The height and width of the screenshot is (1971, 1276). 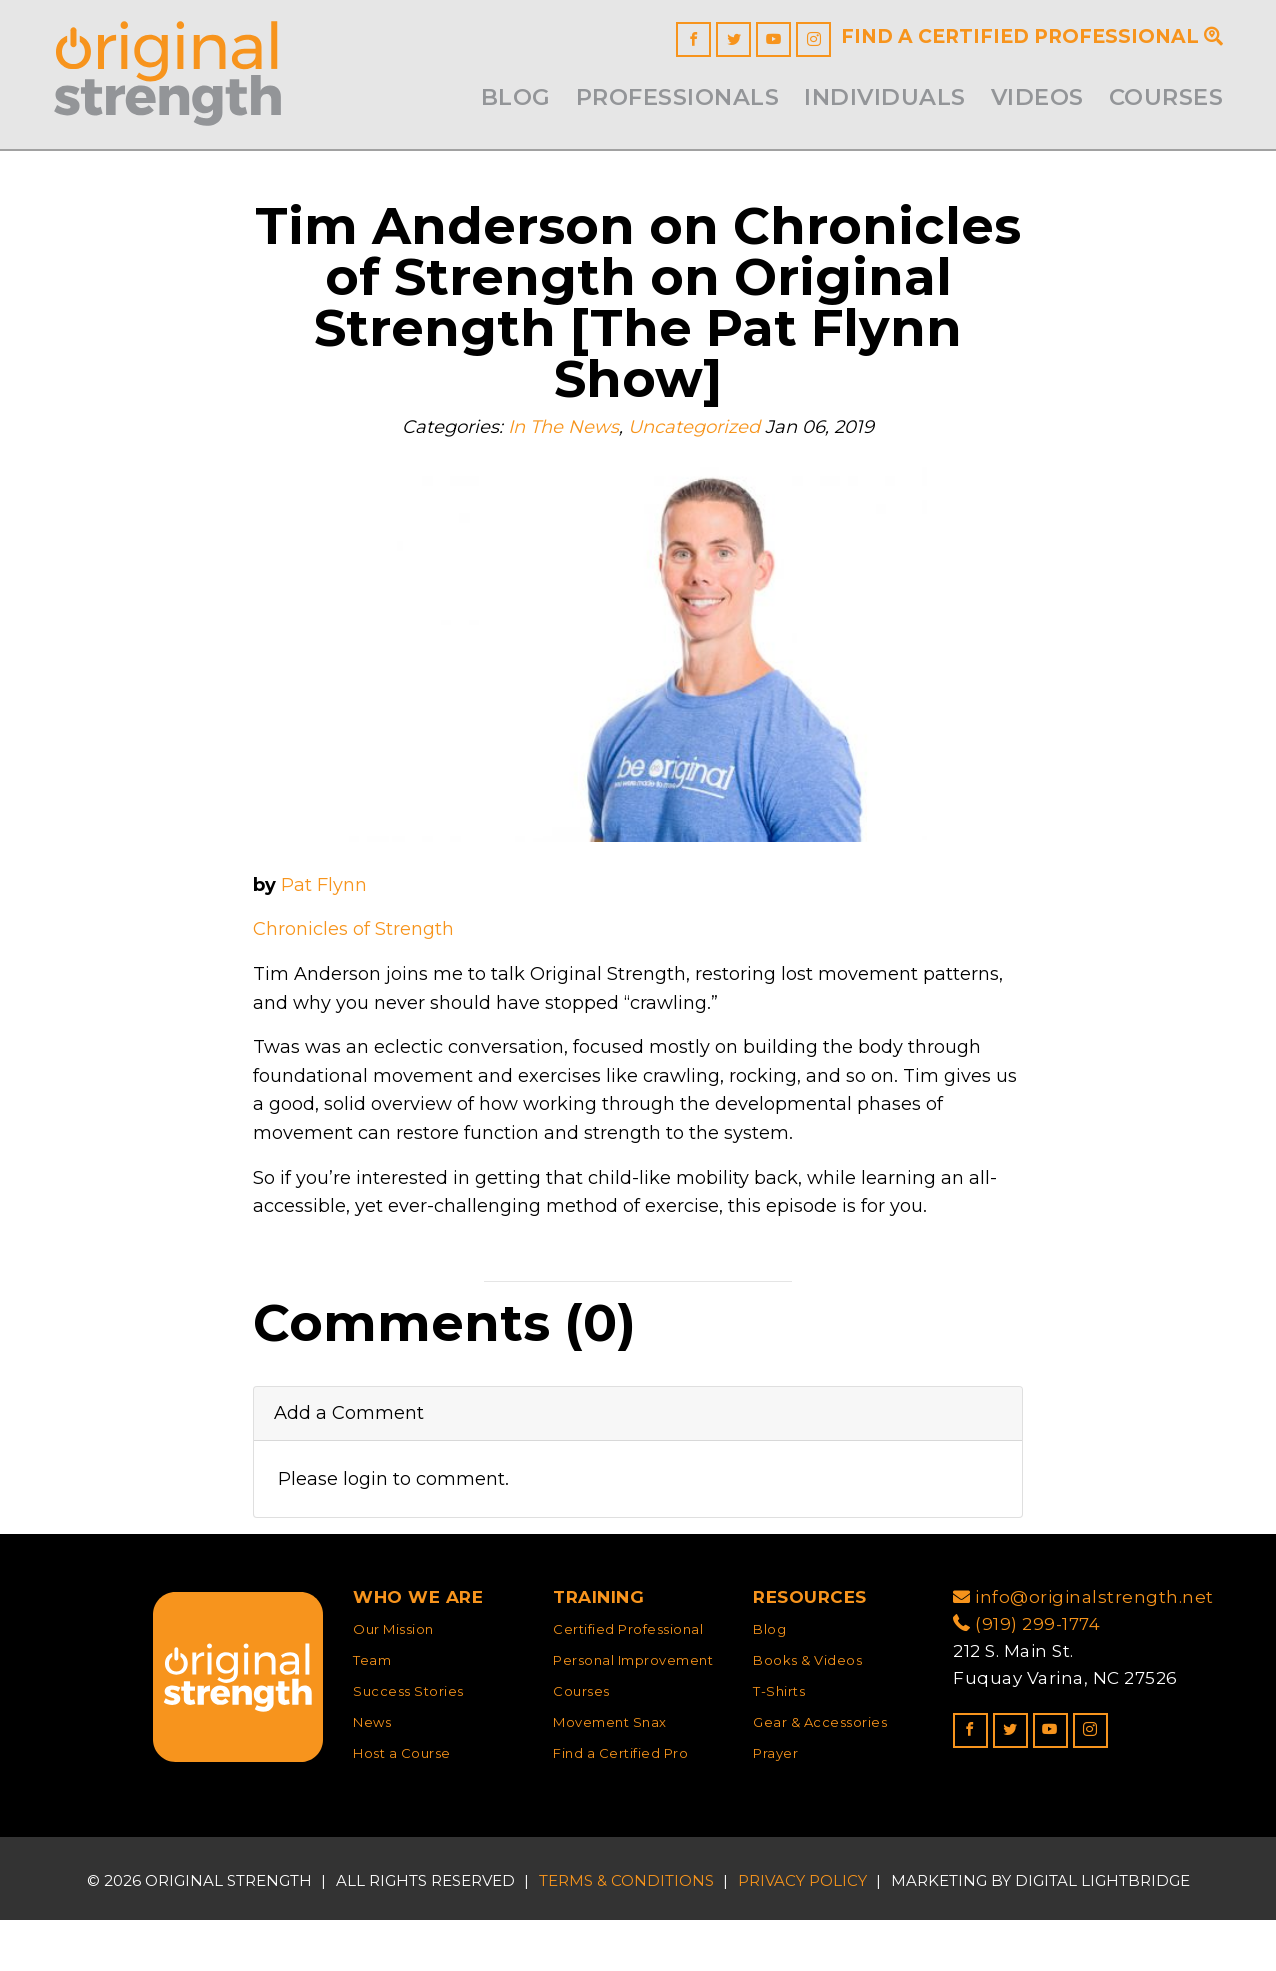 What do you see at coordinates (558, 449) in the screenshot?
I see `In The News` at bounding box center [558, 449].